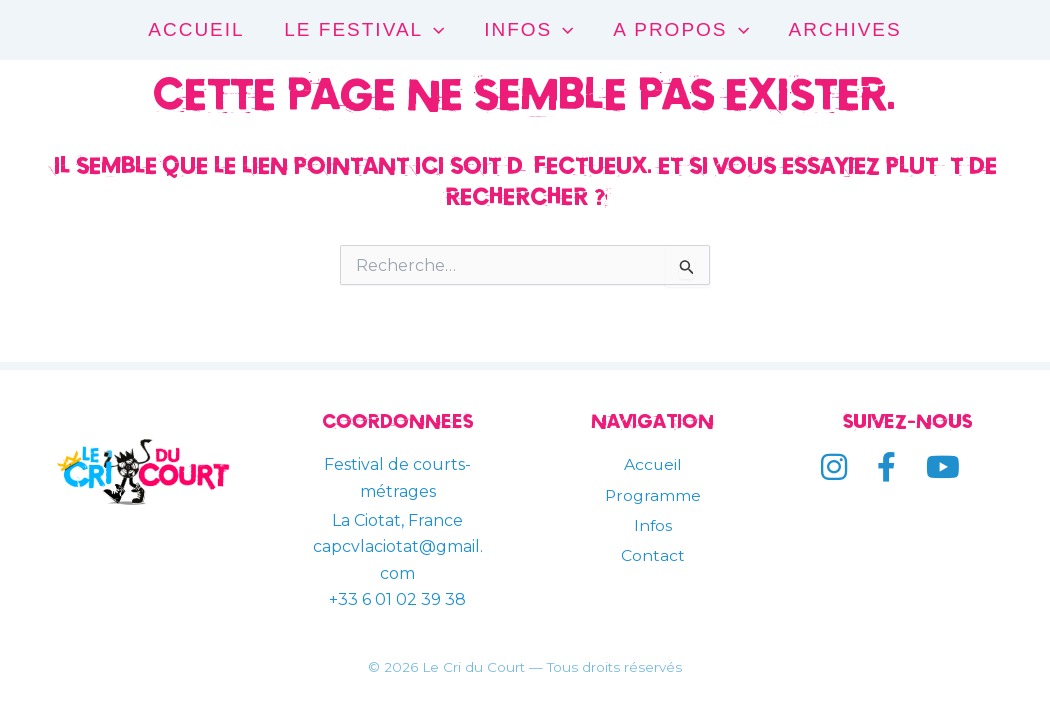 The width and height of the screenshot is (1050, 720). I want to click on ACCUEIL, so click(200, 29).